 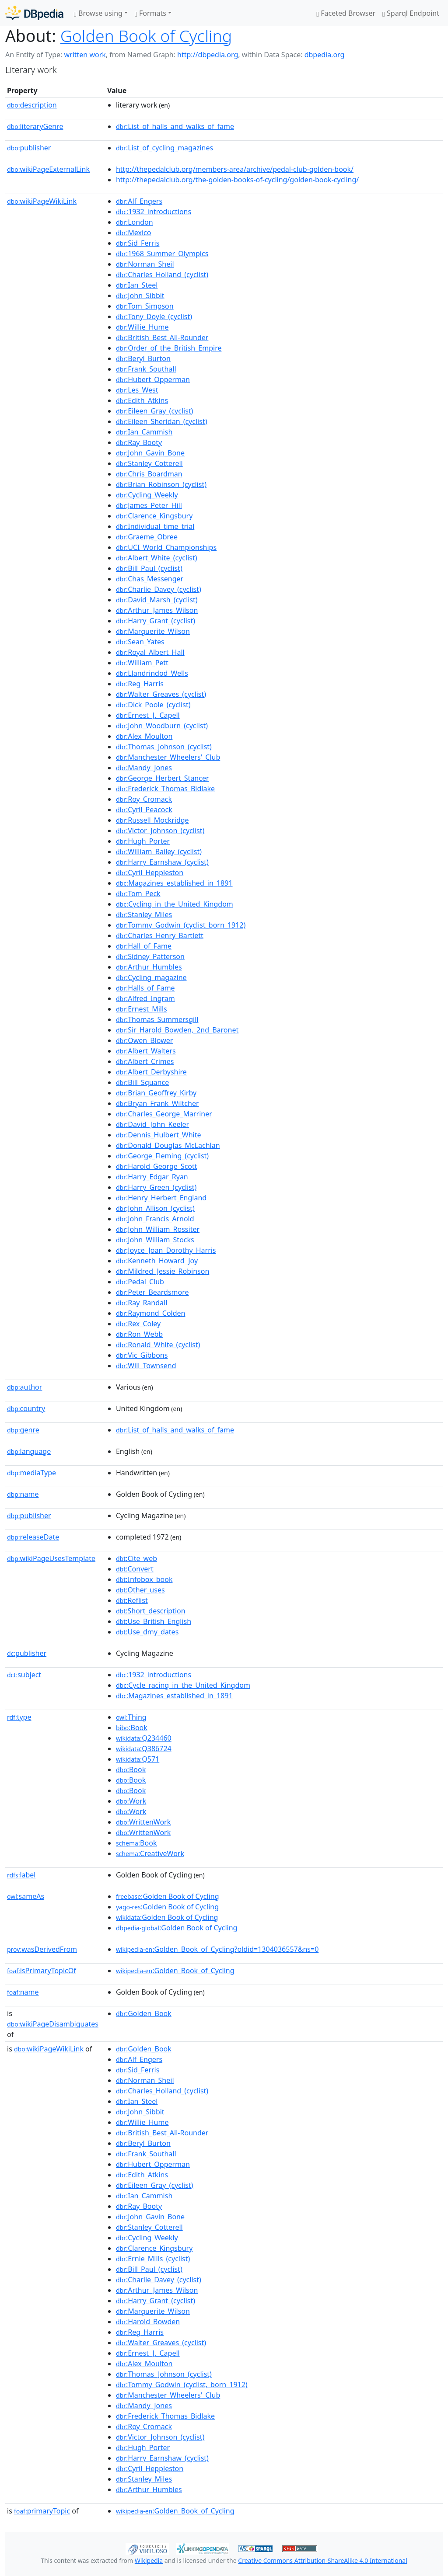 I want to click on Sparql Endpoint, so click(x=410, y=13).